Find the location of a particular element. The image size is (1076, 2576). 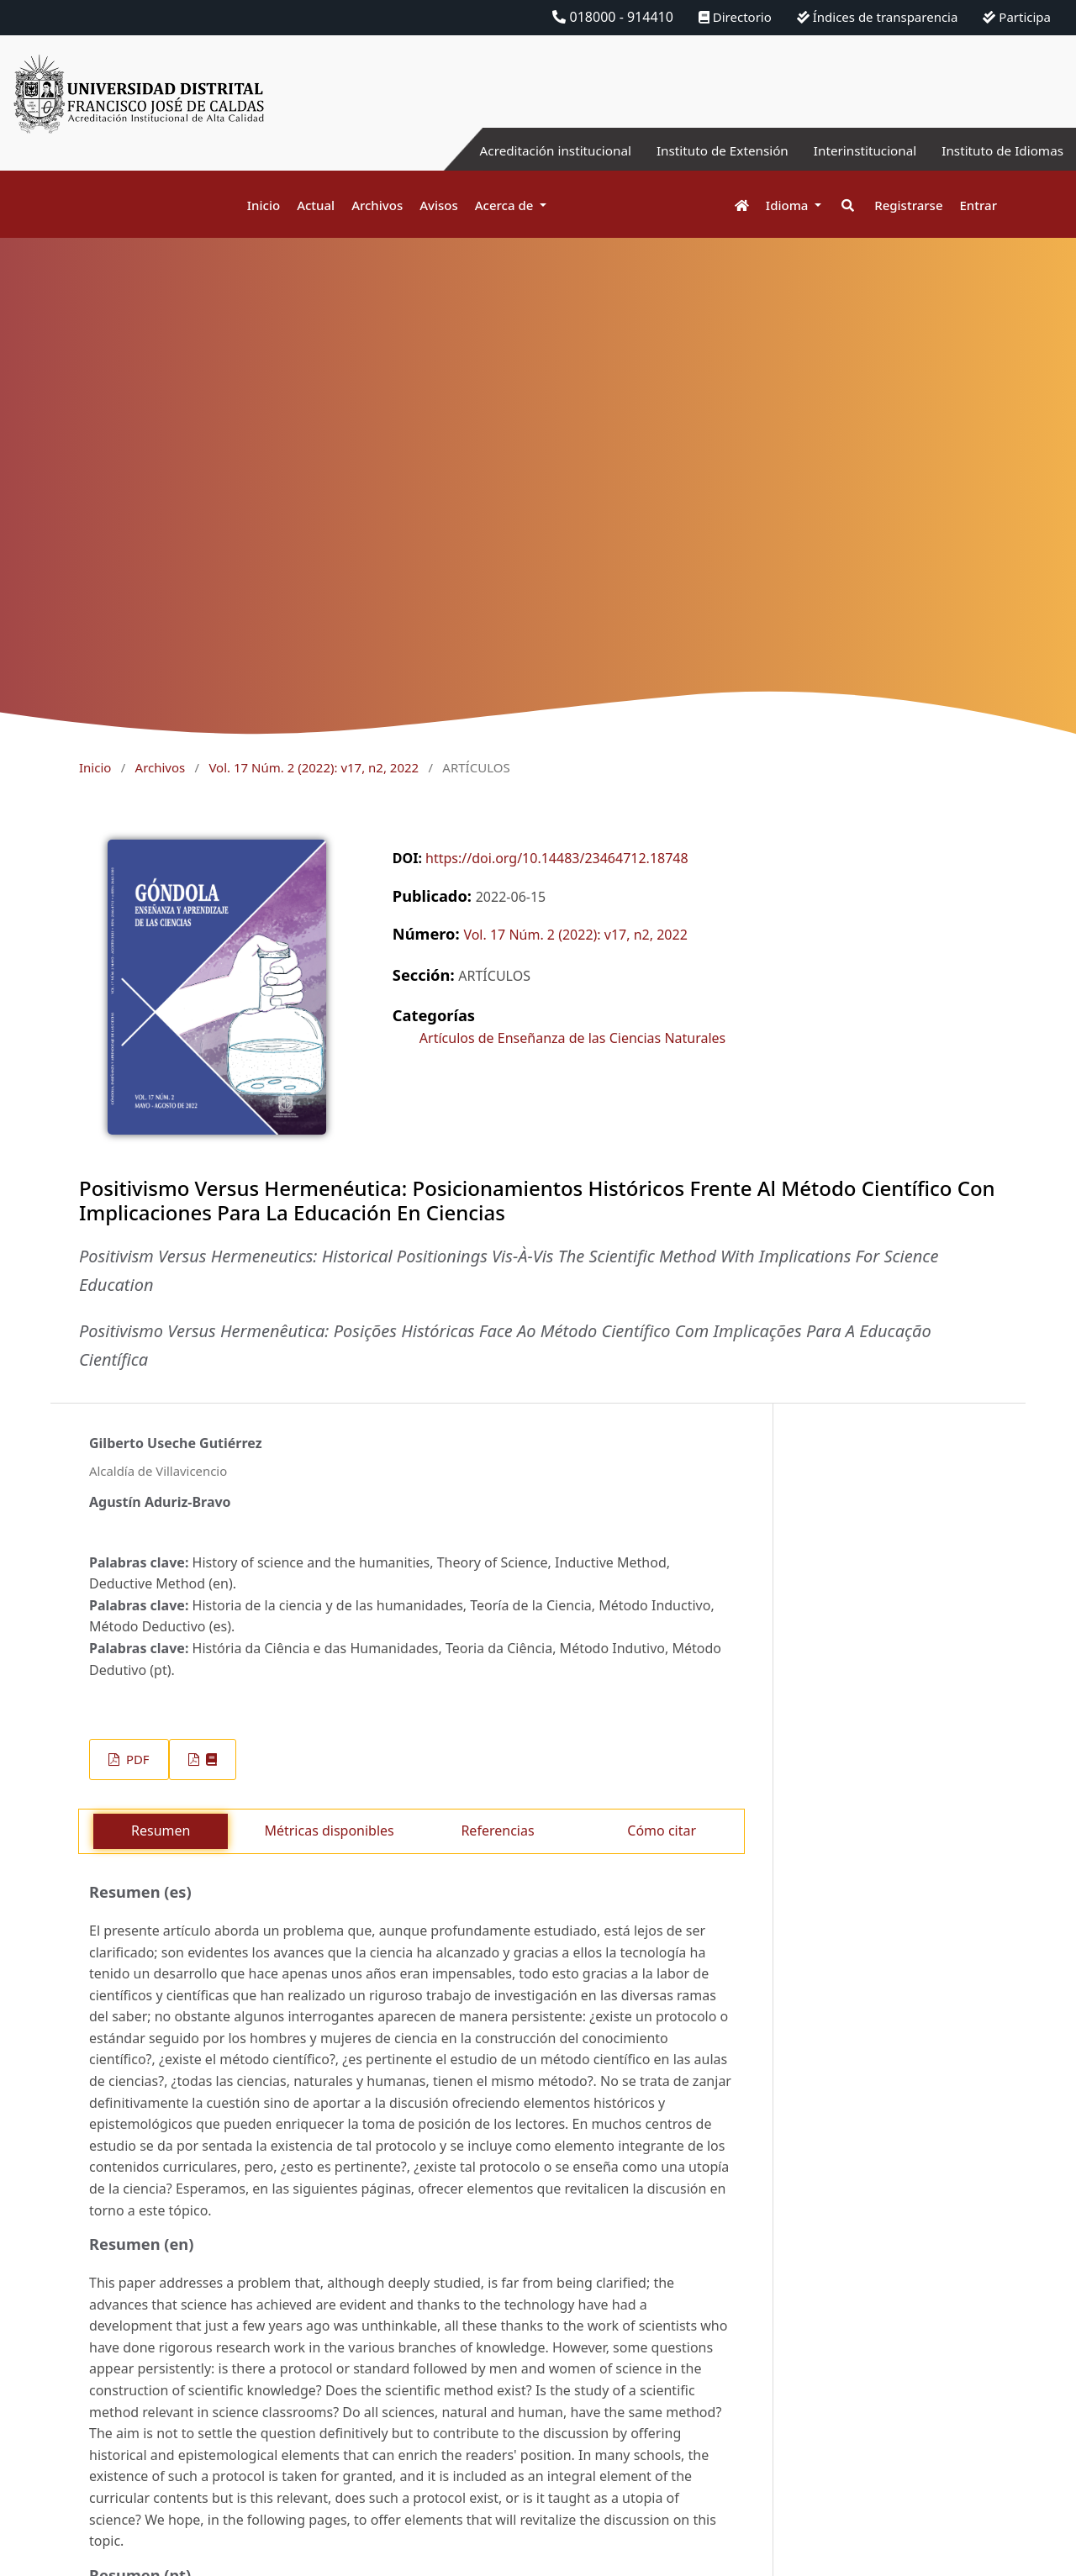

Acerca de is located at coordinates (506, 205).